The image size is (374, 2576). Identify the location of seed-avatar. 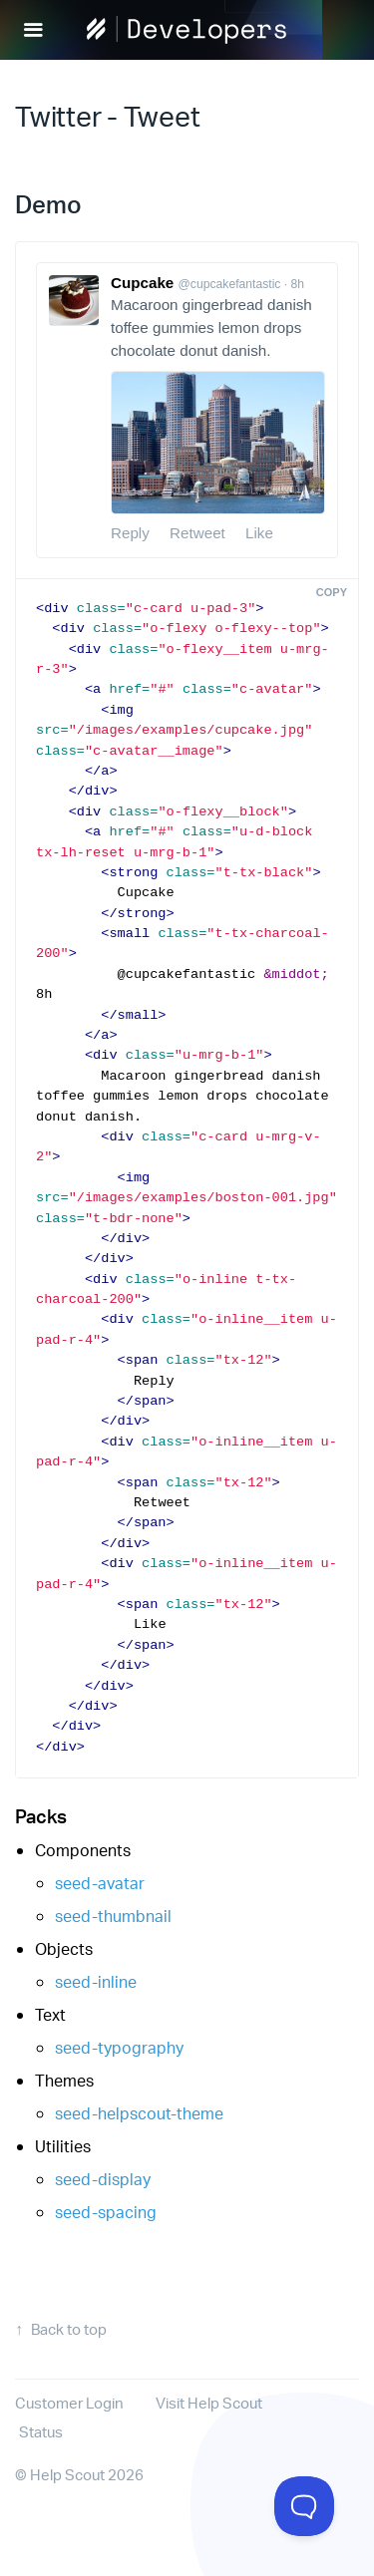
(100, 1882).